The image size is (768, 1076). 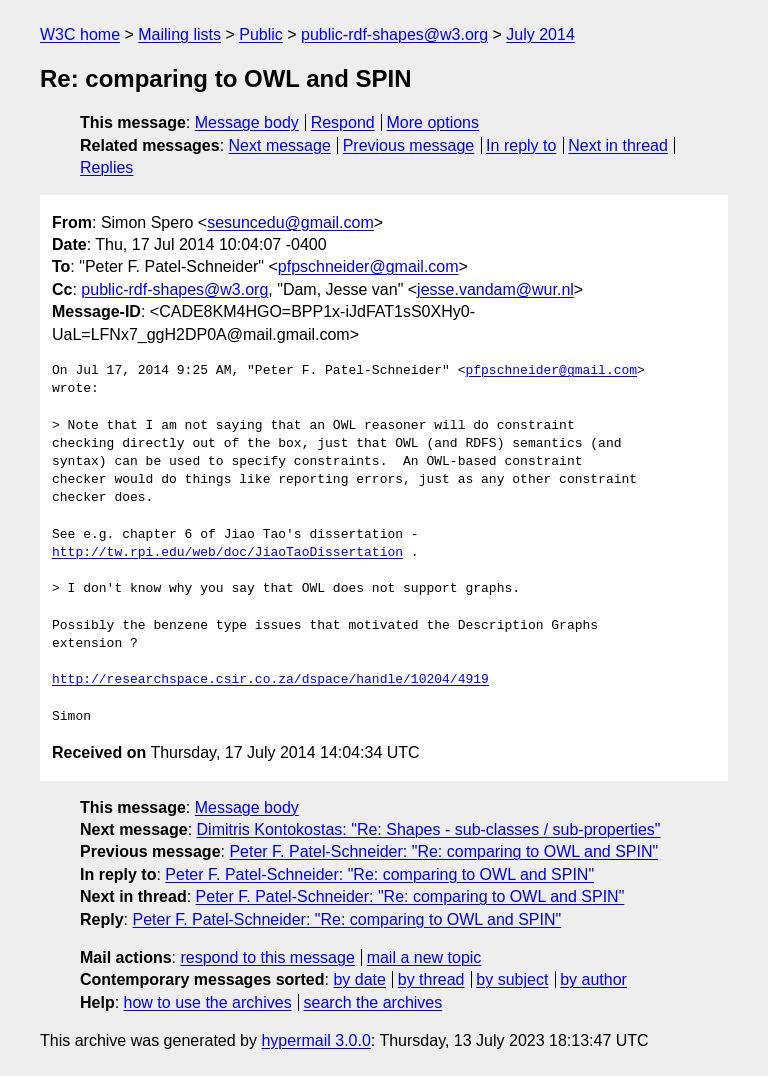 I want to click on pfpschneider@gmail.com, so click(x=368, y=266).